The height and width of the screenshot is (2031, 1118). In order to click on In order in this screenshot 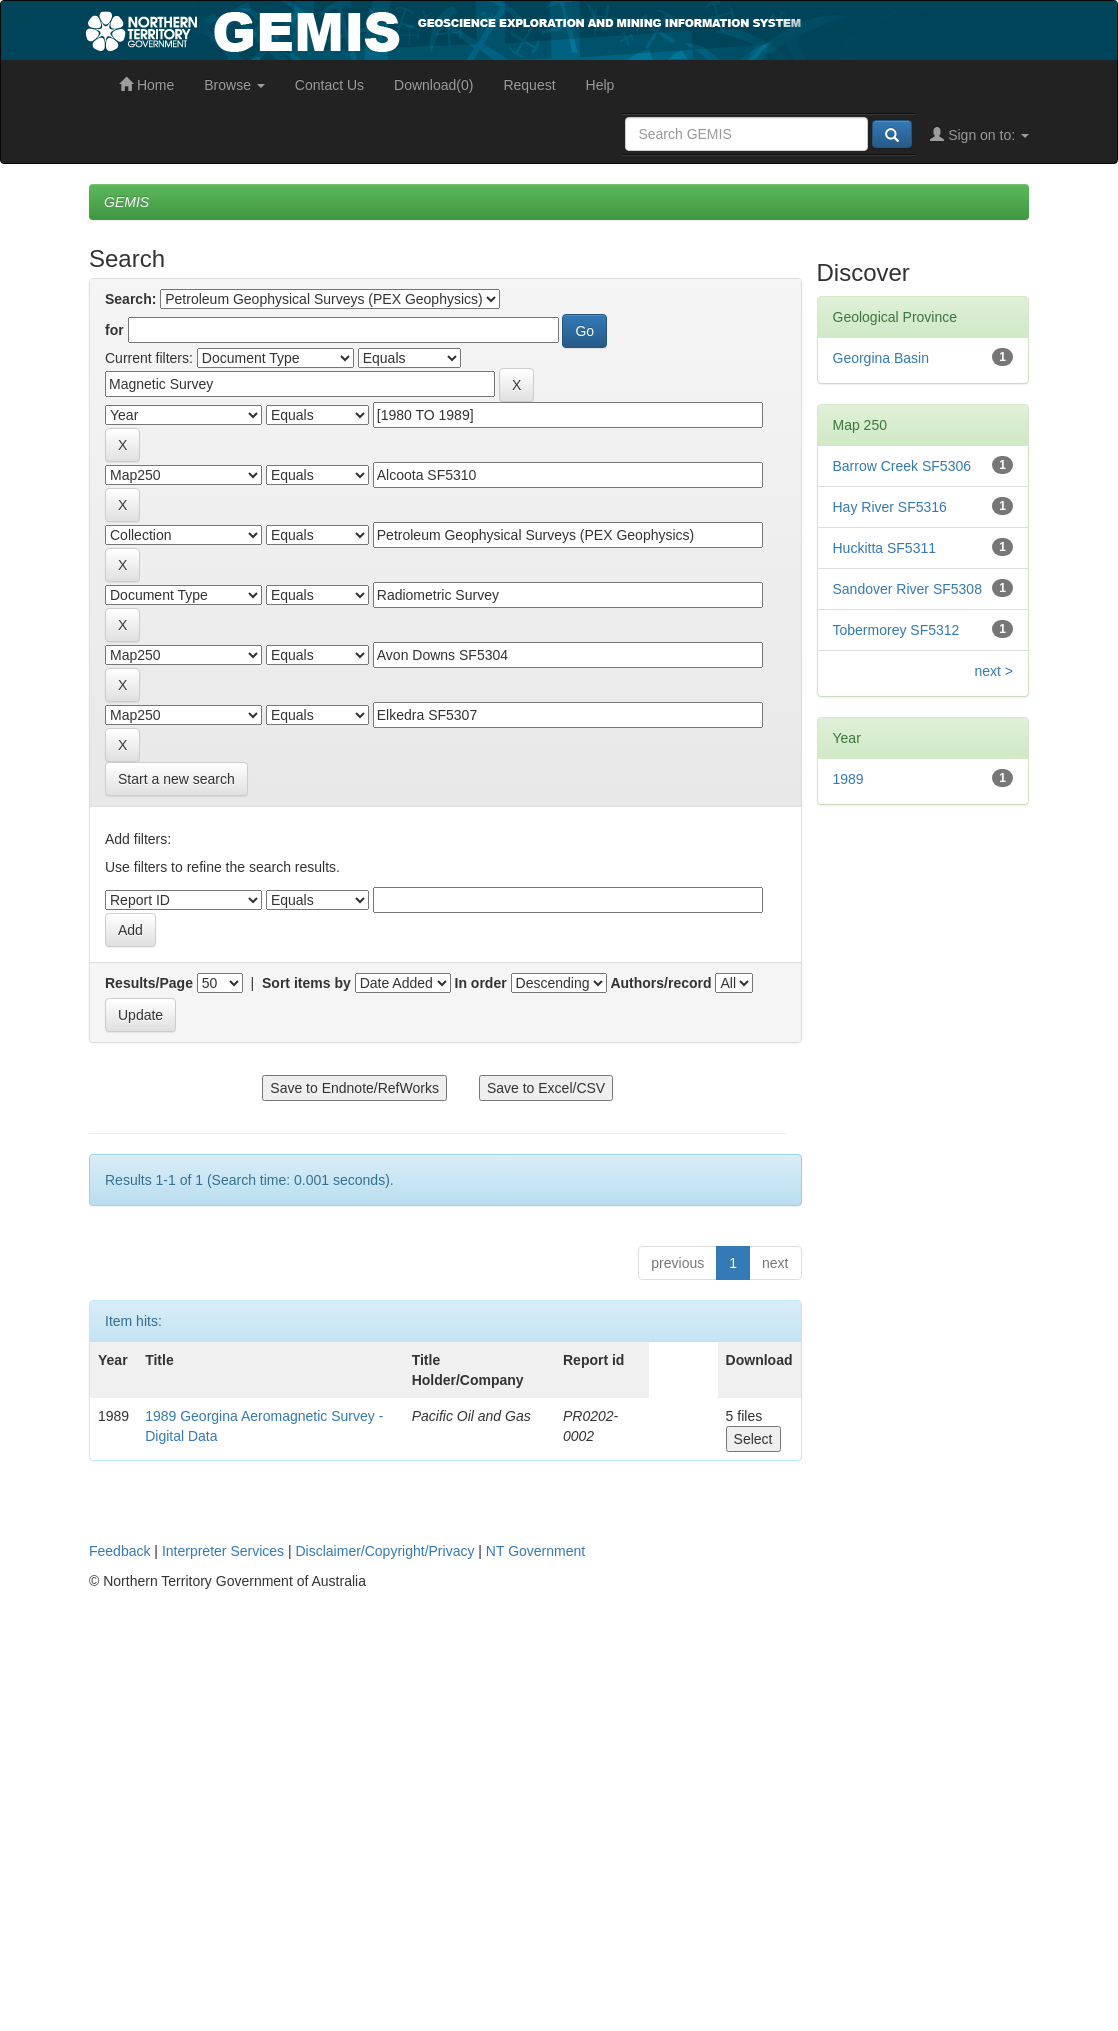, I will do `click(481, 983)`.